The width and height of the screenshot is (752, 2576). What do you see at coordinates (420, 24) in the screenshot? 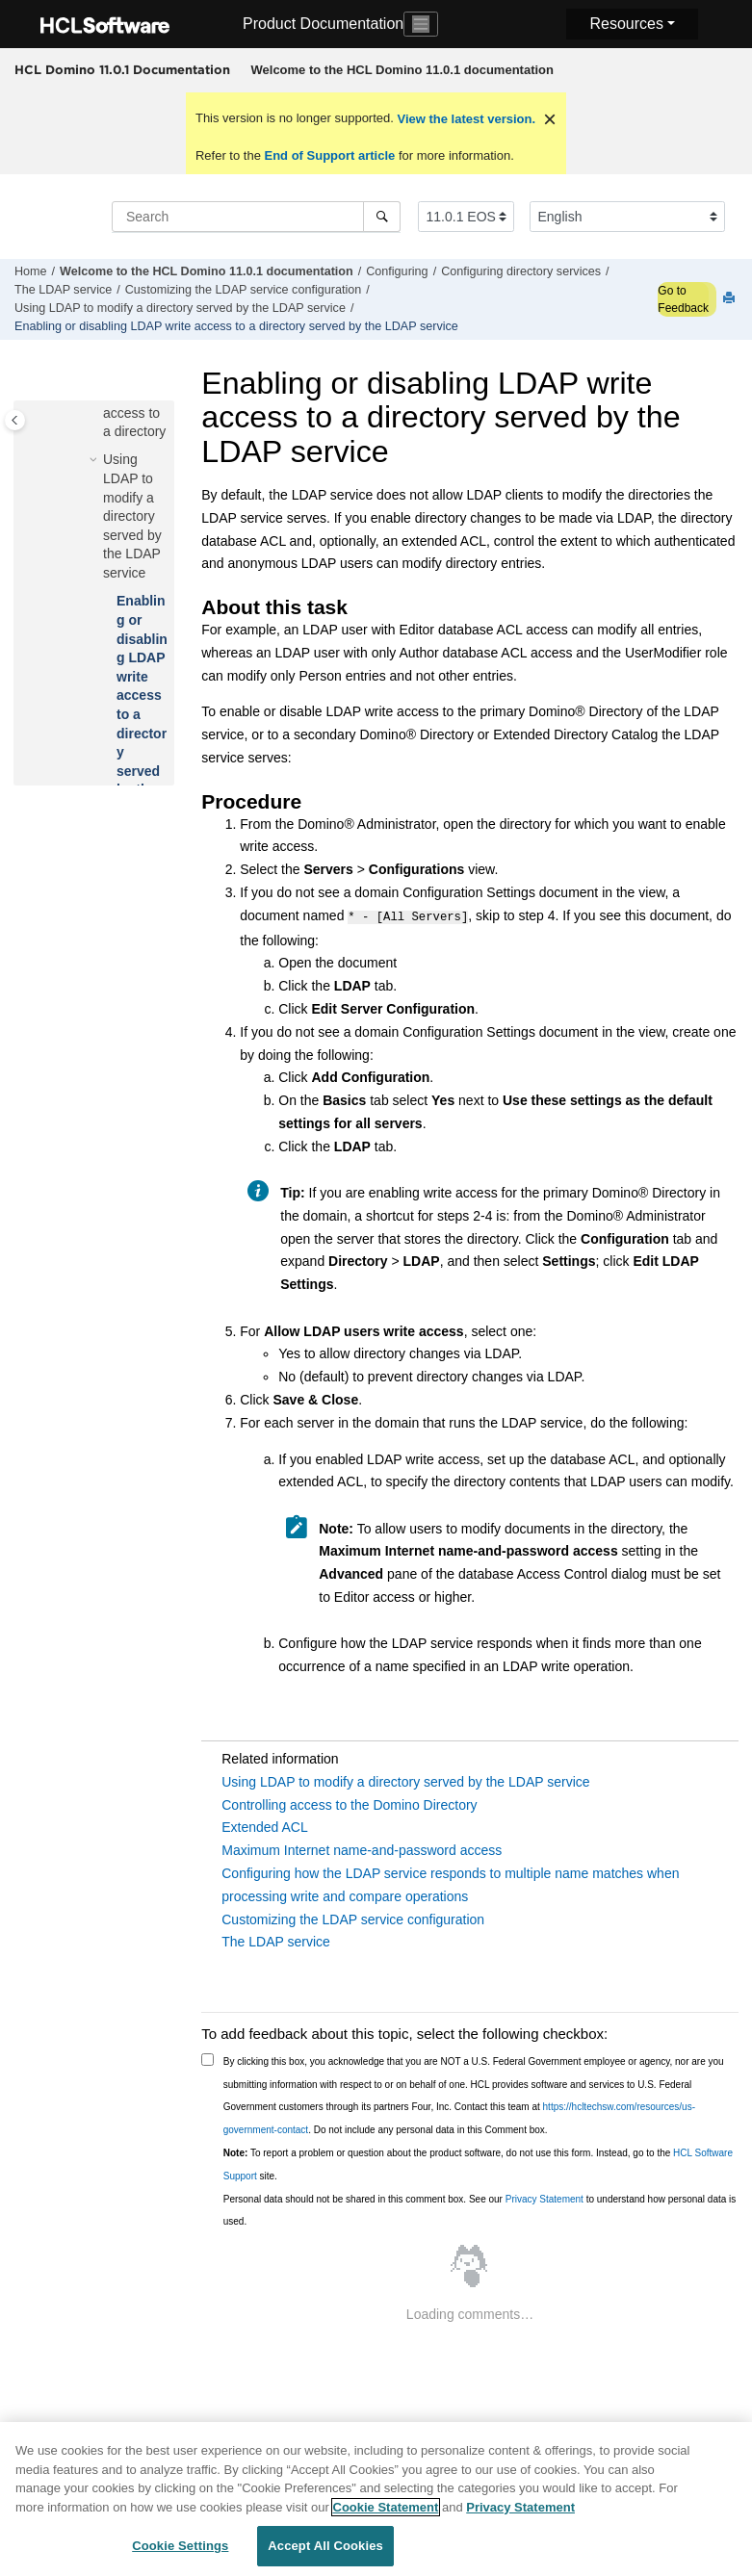
I see `[Toggle navigation]` at bounding box center [420, 24].